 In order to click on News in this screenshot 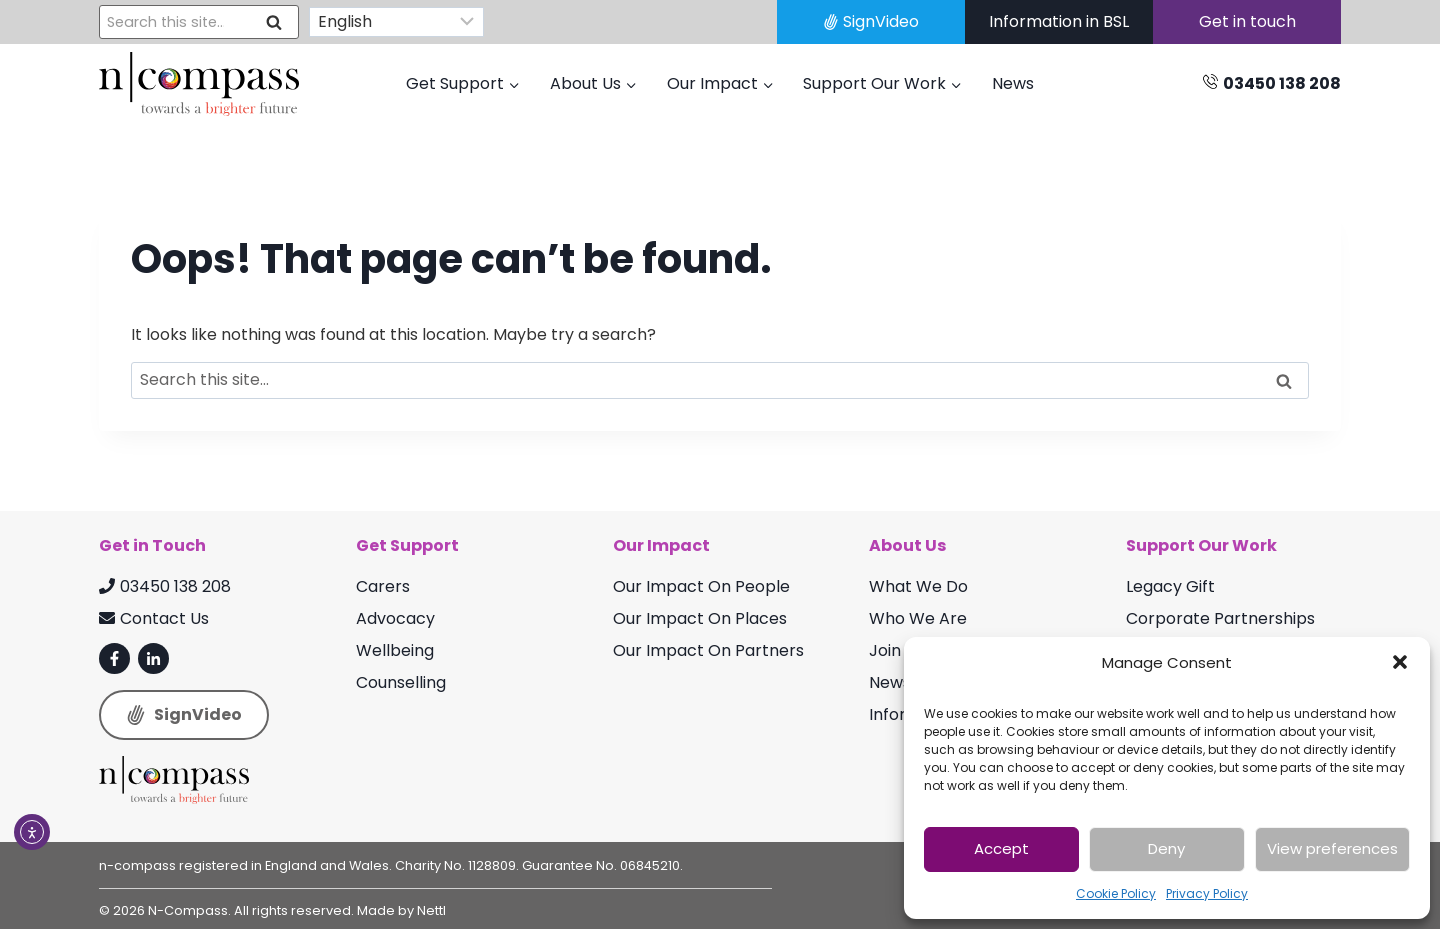, I will do `click(1013, 83)`.